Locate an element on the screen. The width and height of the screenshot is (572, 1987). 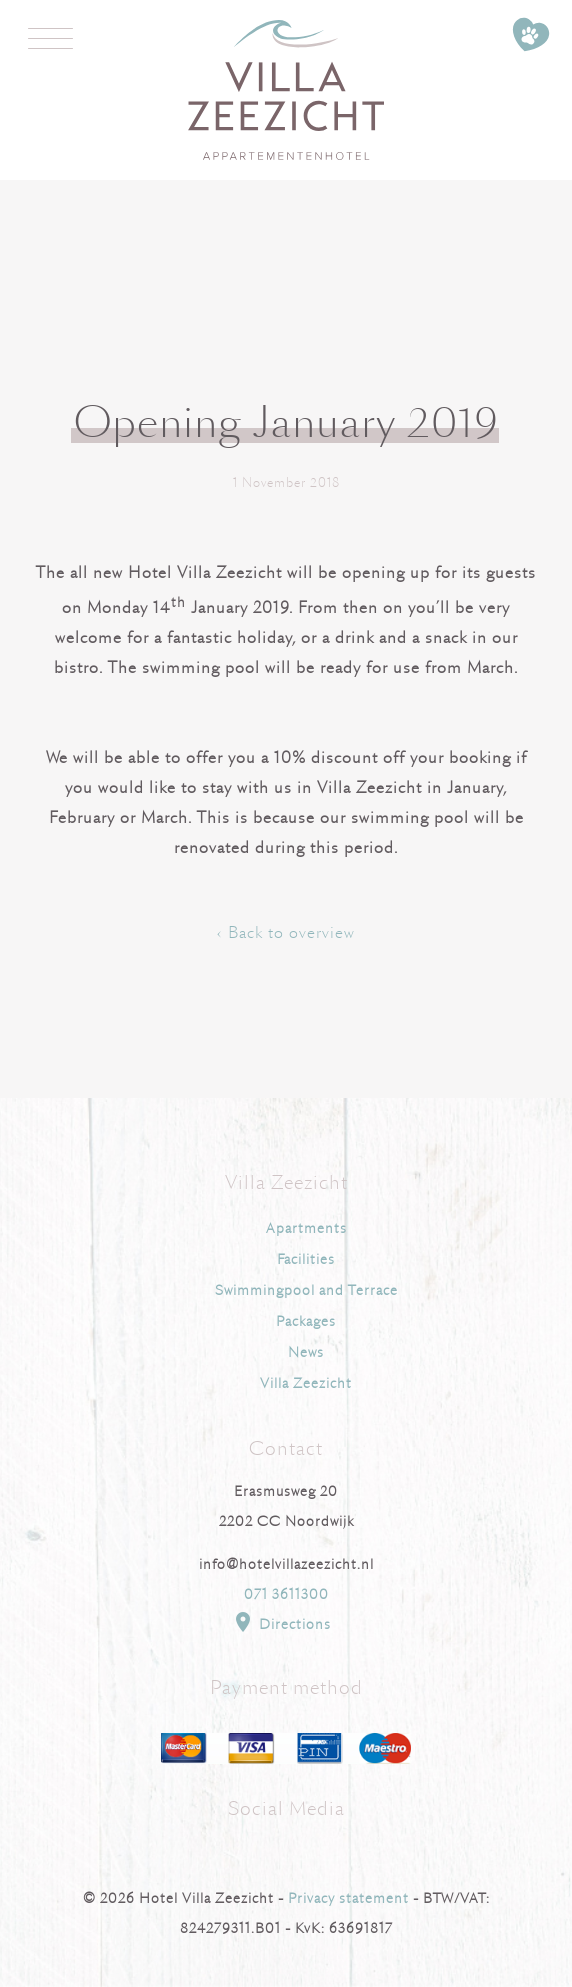
Facilities is located at coordinates (306, 1259).